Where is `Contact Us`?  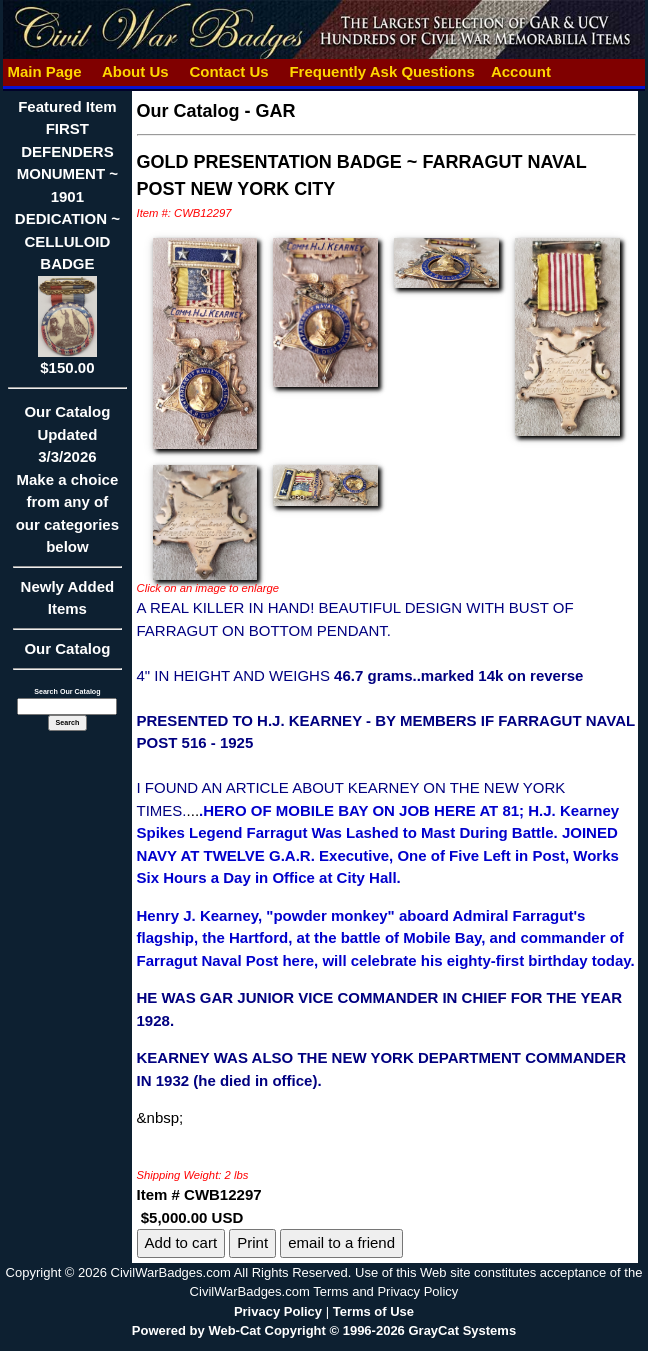
Contact Us is located at coordinates (229, 71).